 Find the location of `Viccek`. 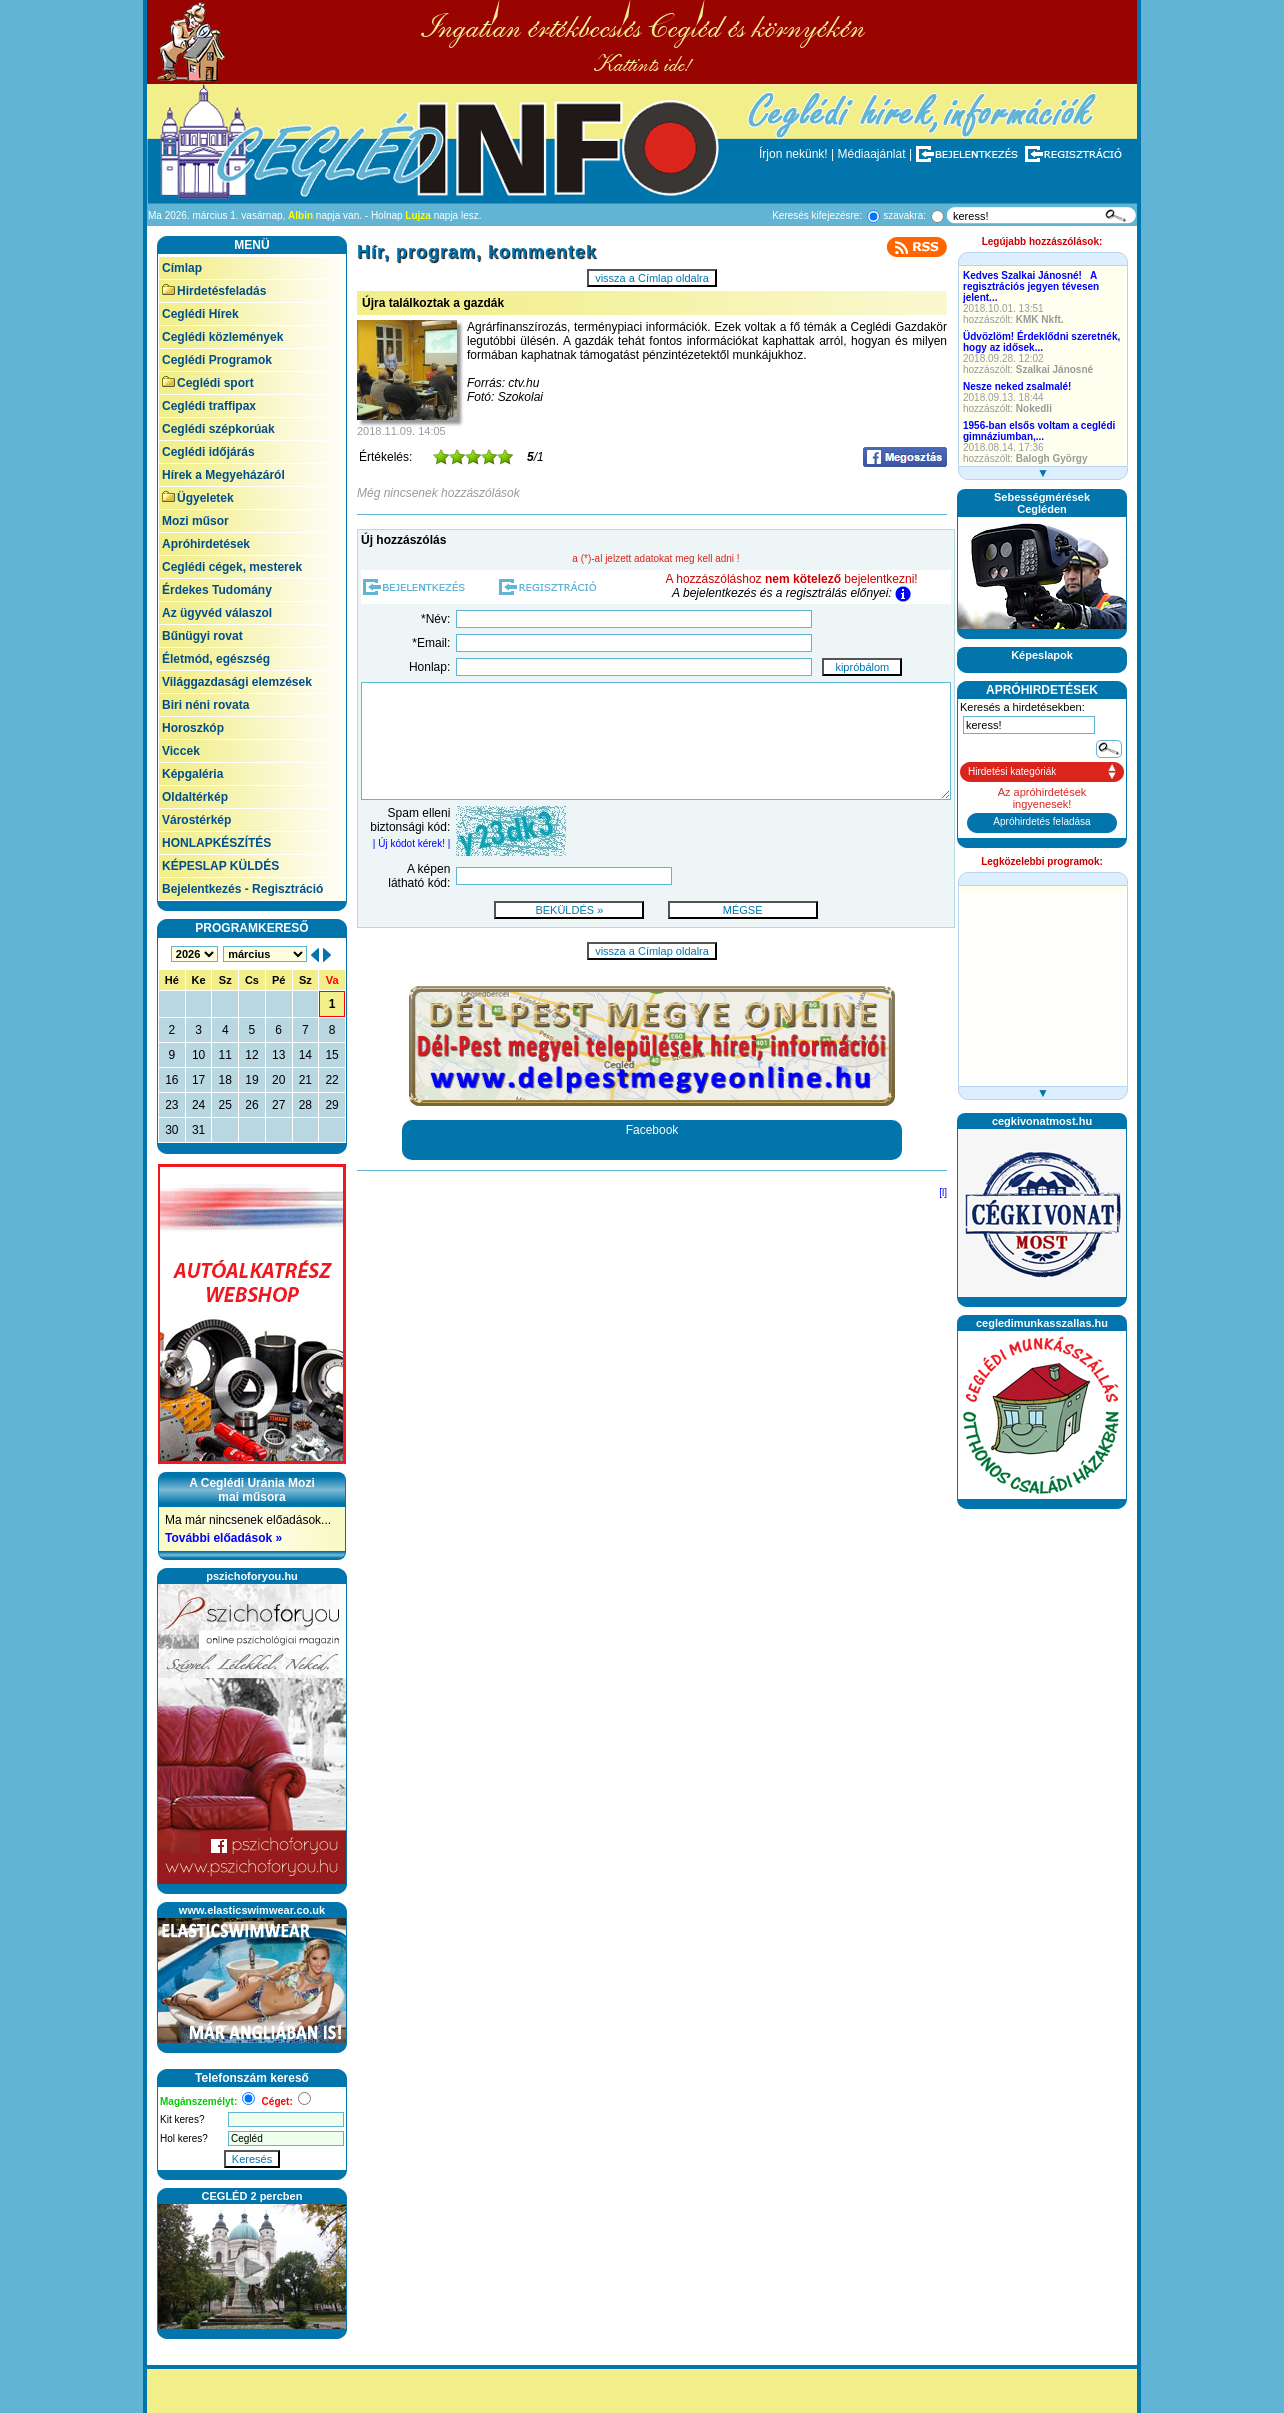

Viccek is located at coordinates (181, 751).